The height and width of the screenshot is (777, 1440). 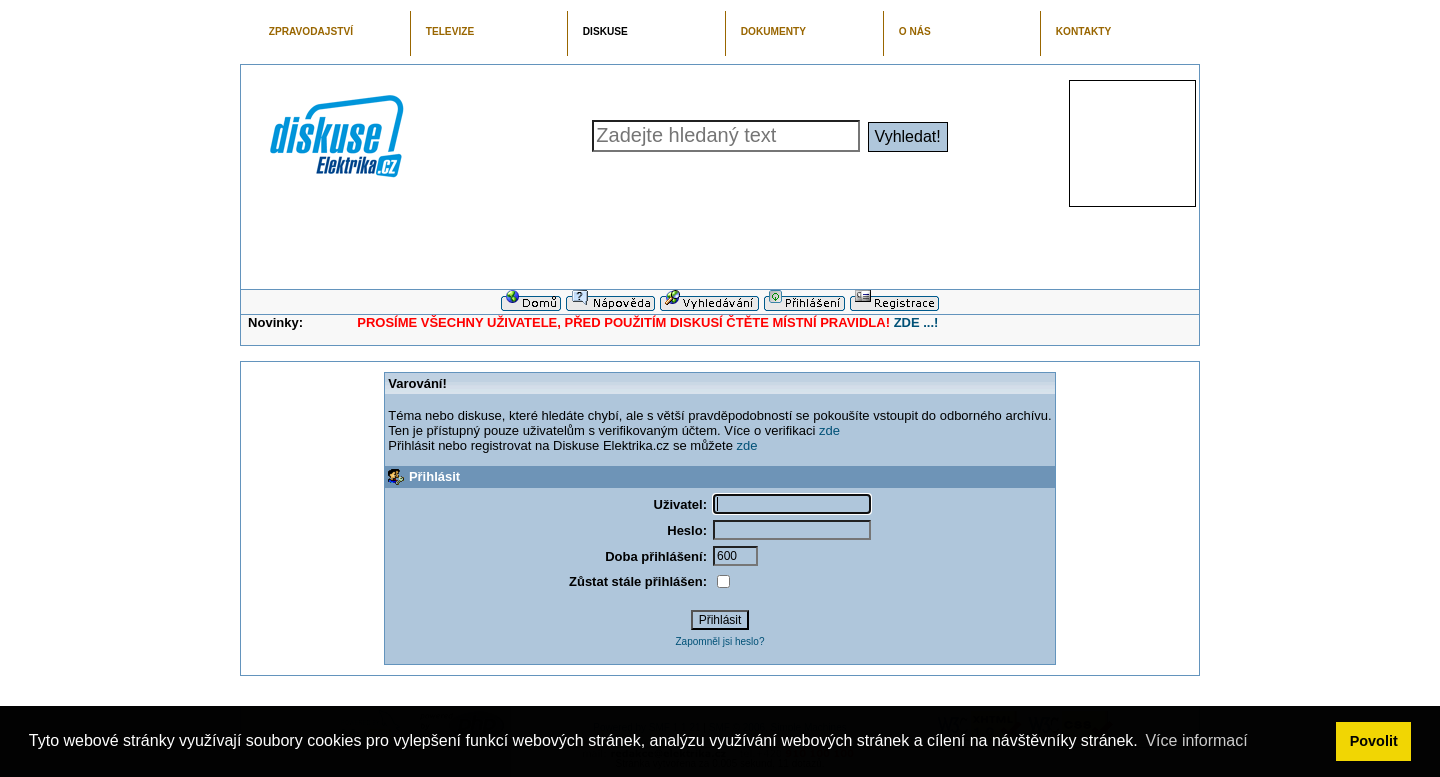 What do you see at coordinates (916, 322) in the screenshot?
I see `ZDE ...!` at bounding box center [916, 322].